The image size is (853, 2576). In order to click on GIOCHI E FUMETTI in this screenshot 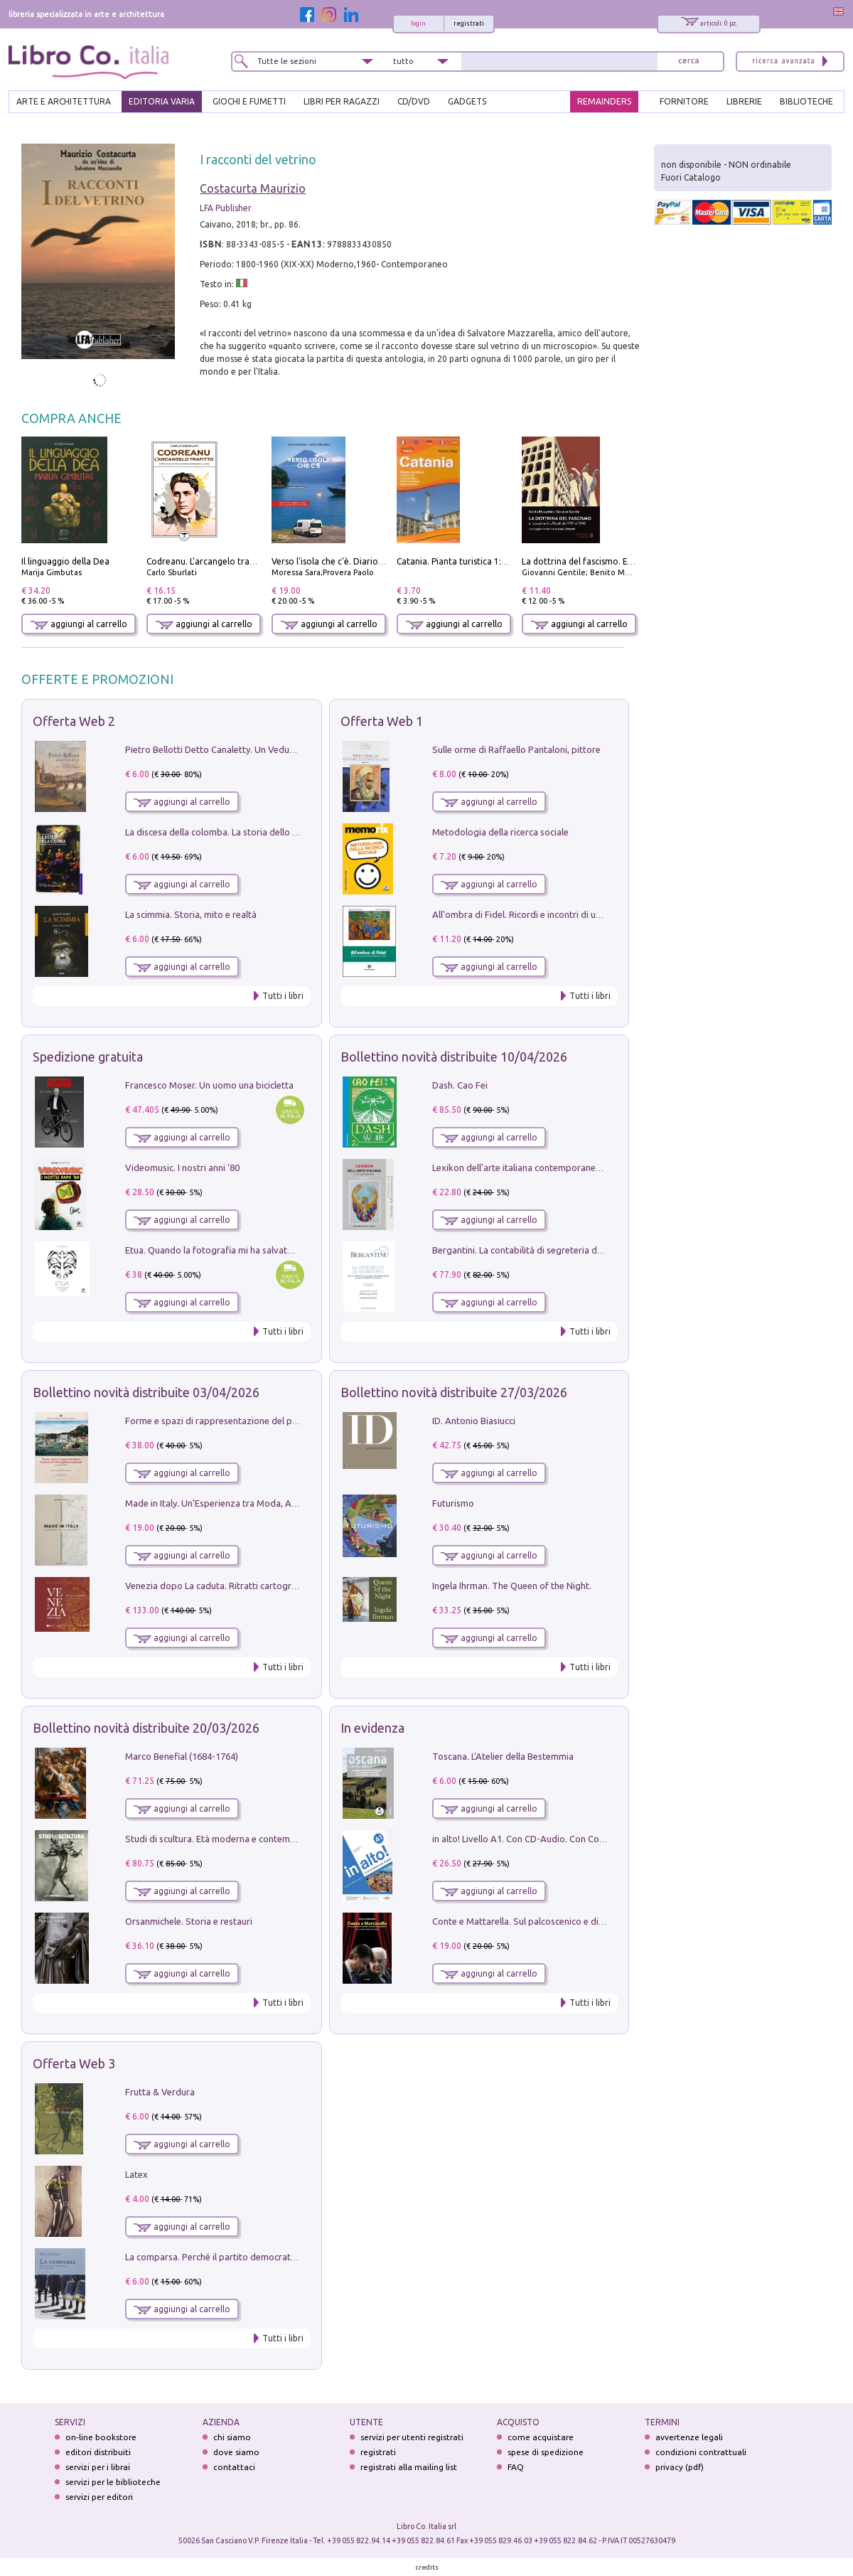, I will do `click(249, 101)`.